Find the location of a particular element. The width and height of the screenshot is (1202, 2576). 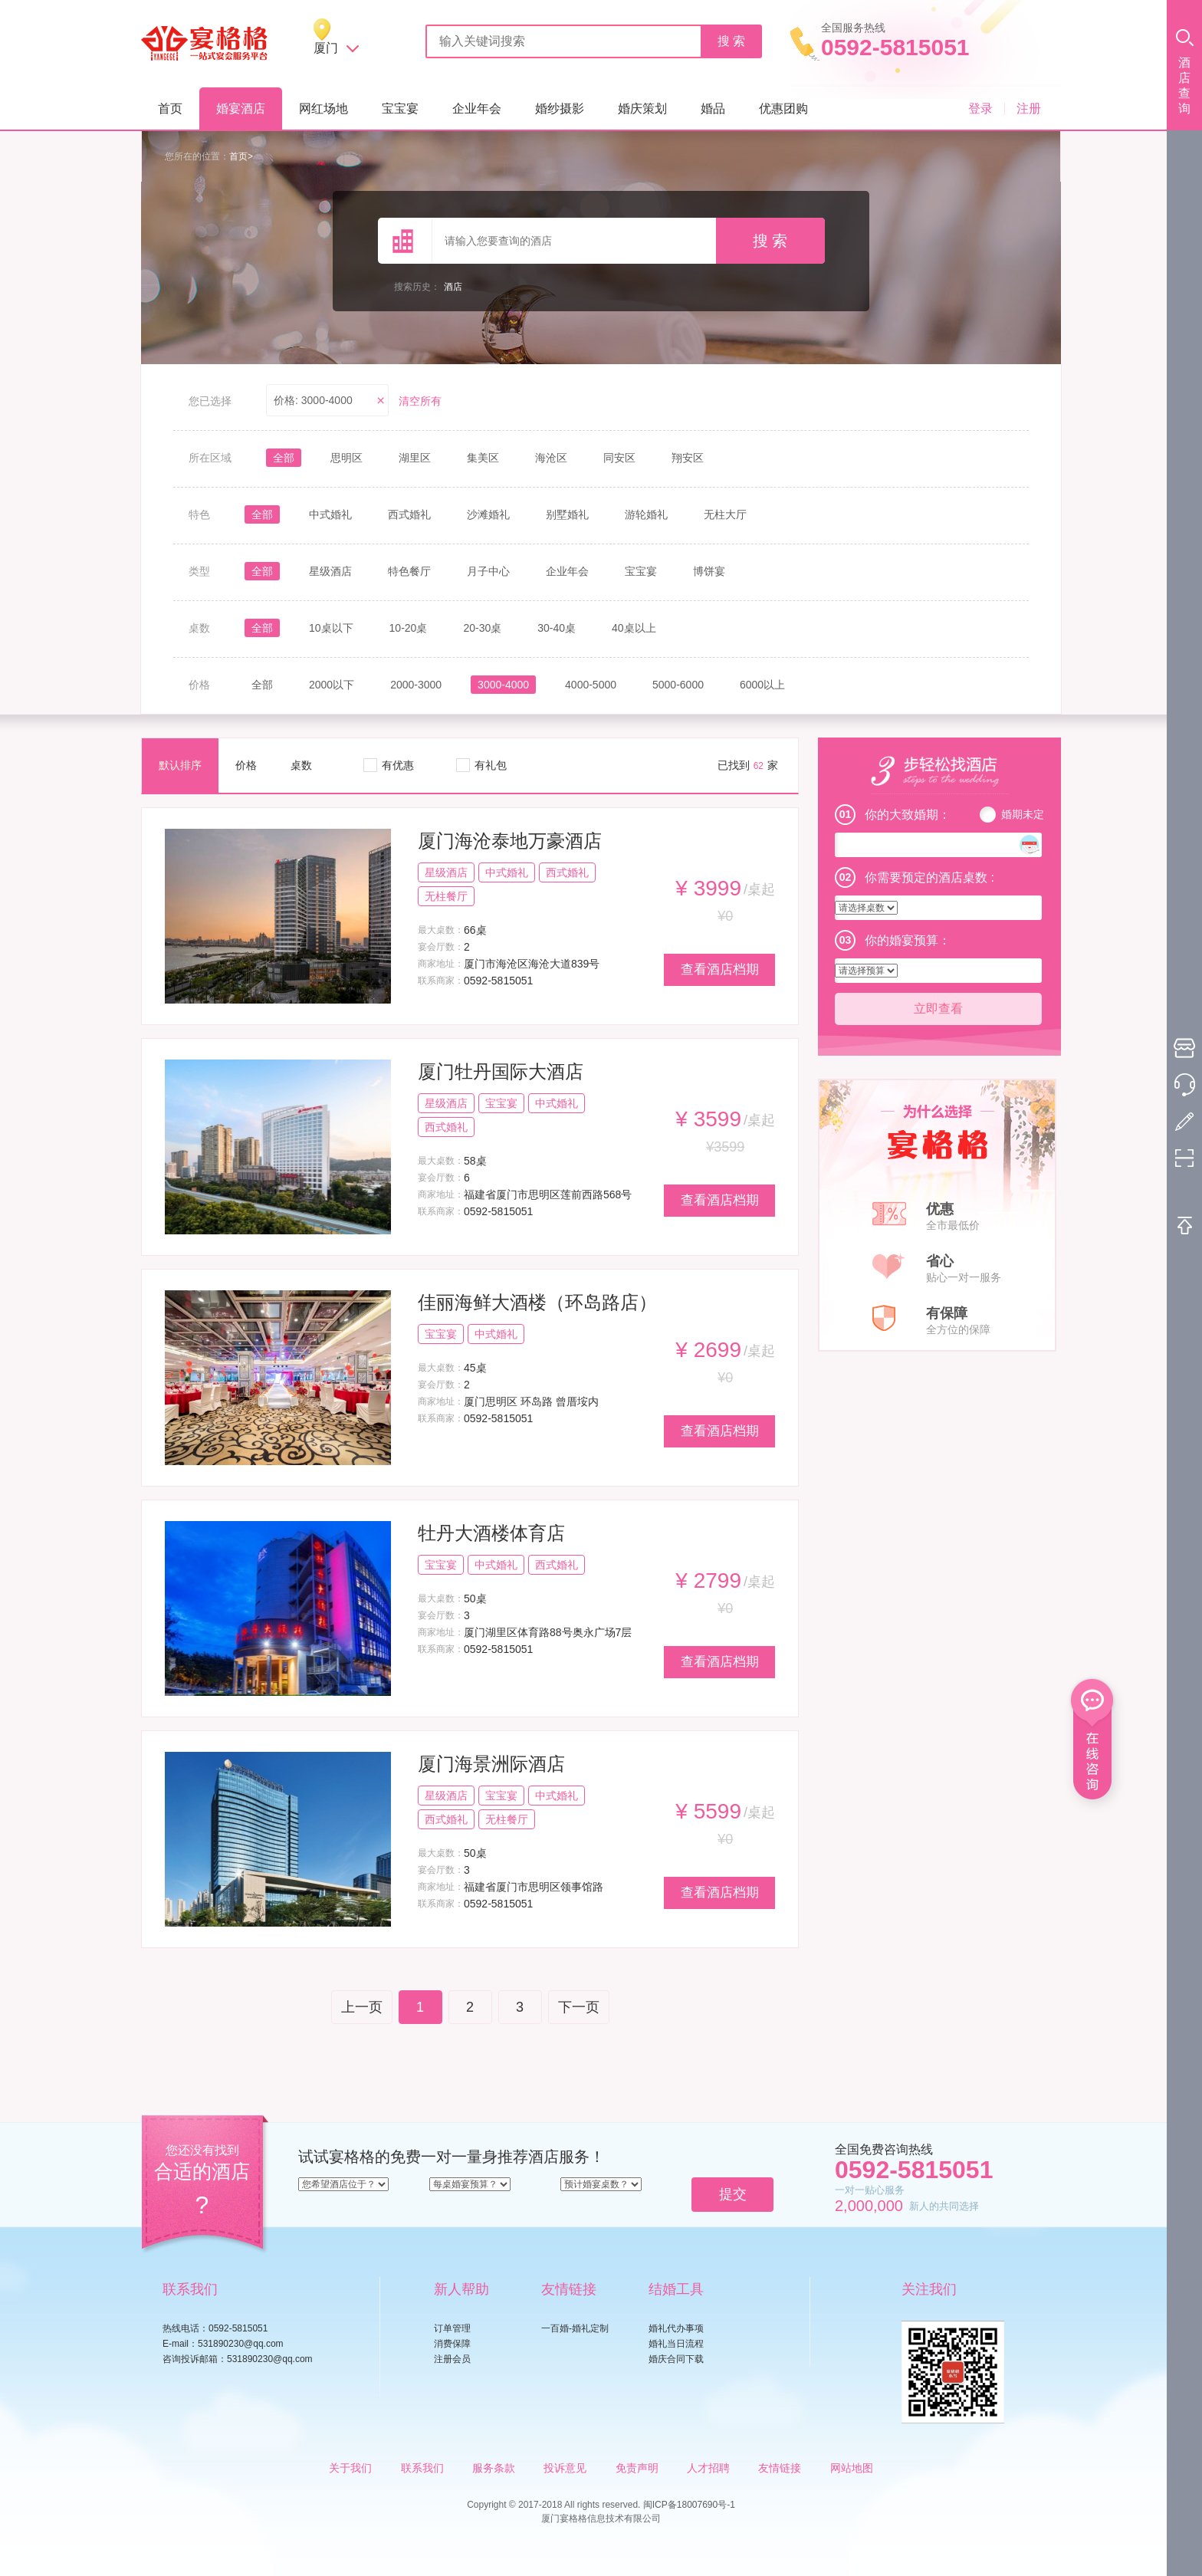

厦门 is located at coordinates (326, 47).